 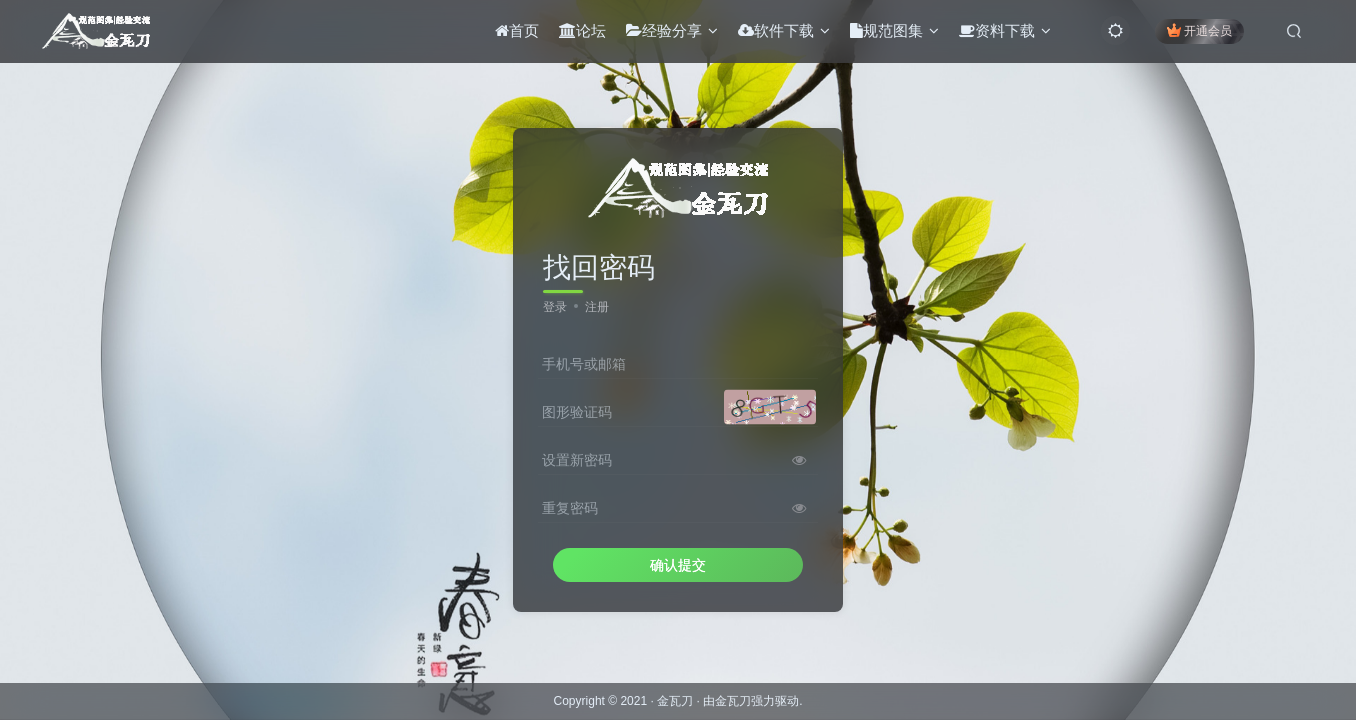 I want to click on 金瓦刀, so click(x=675, y=701).